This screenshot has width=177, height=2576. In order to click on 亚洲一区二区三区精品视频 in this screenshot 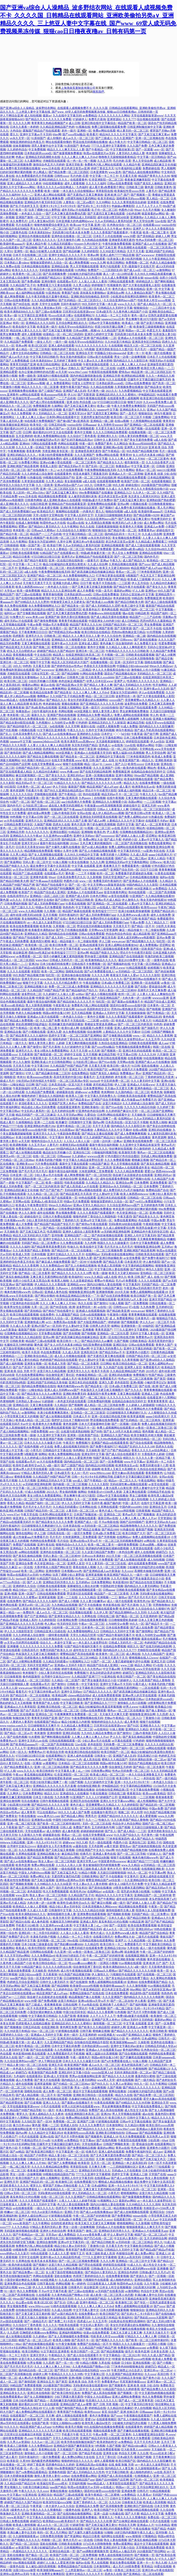, I will do `click(51, 1767)`.